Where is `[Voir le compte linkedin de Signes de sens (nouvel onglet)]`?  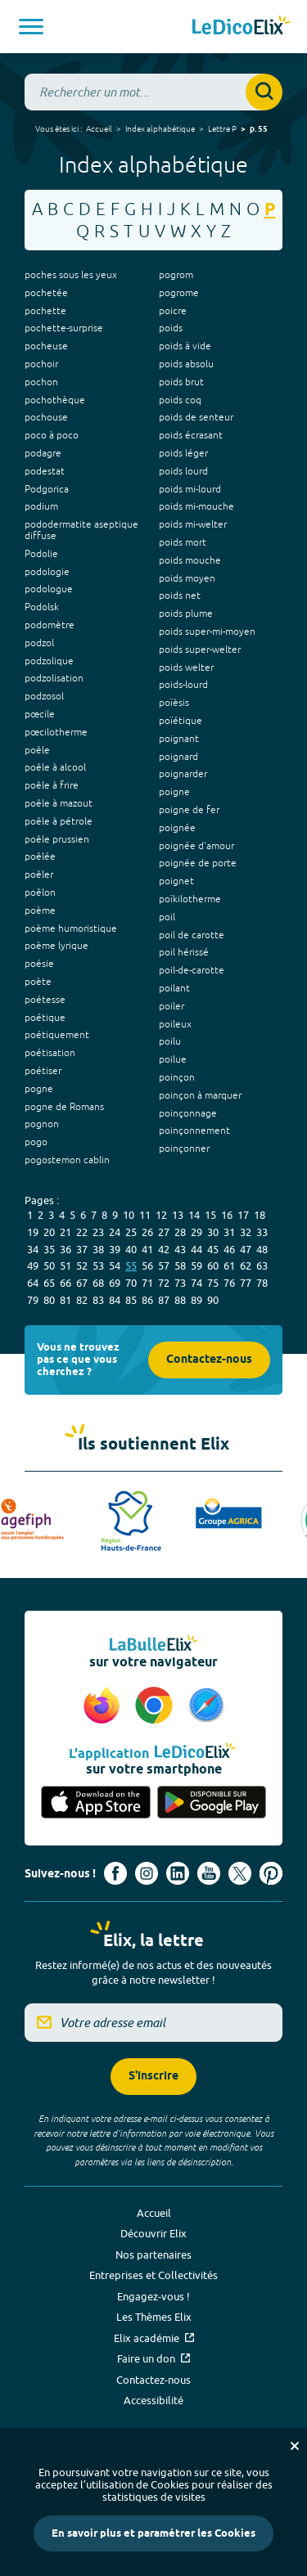 [Voir le compte linkedin de Signes de sens (nouvel onglet)] is located at coordinates (177, 1873).